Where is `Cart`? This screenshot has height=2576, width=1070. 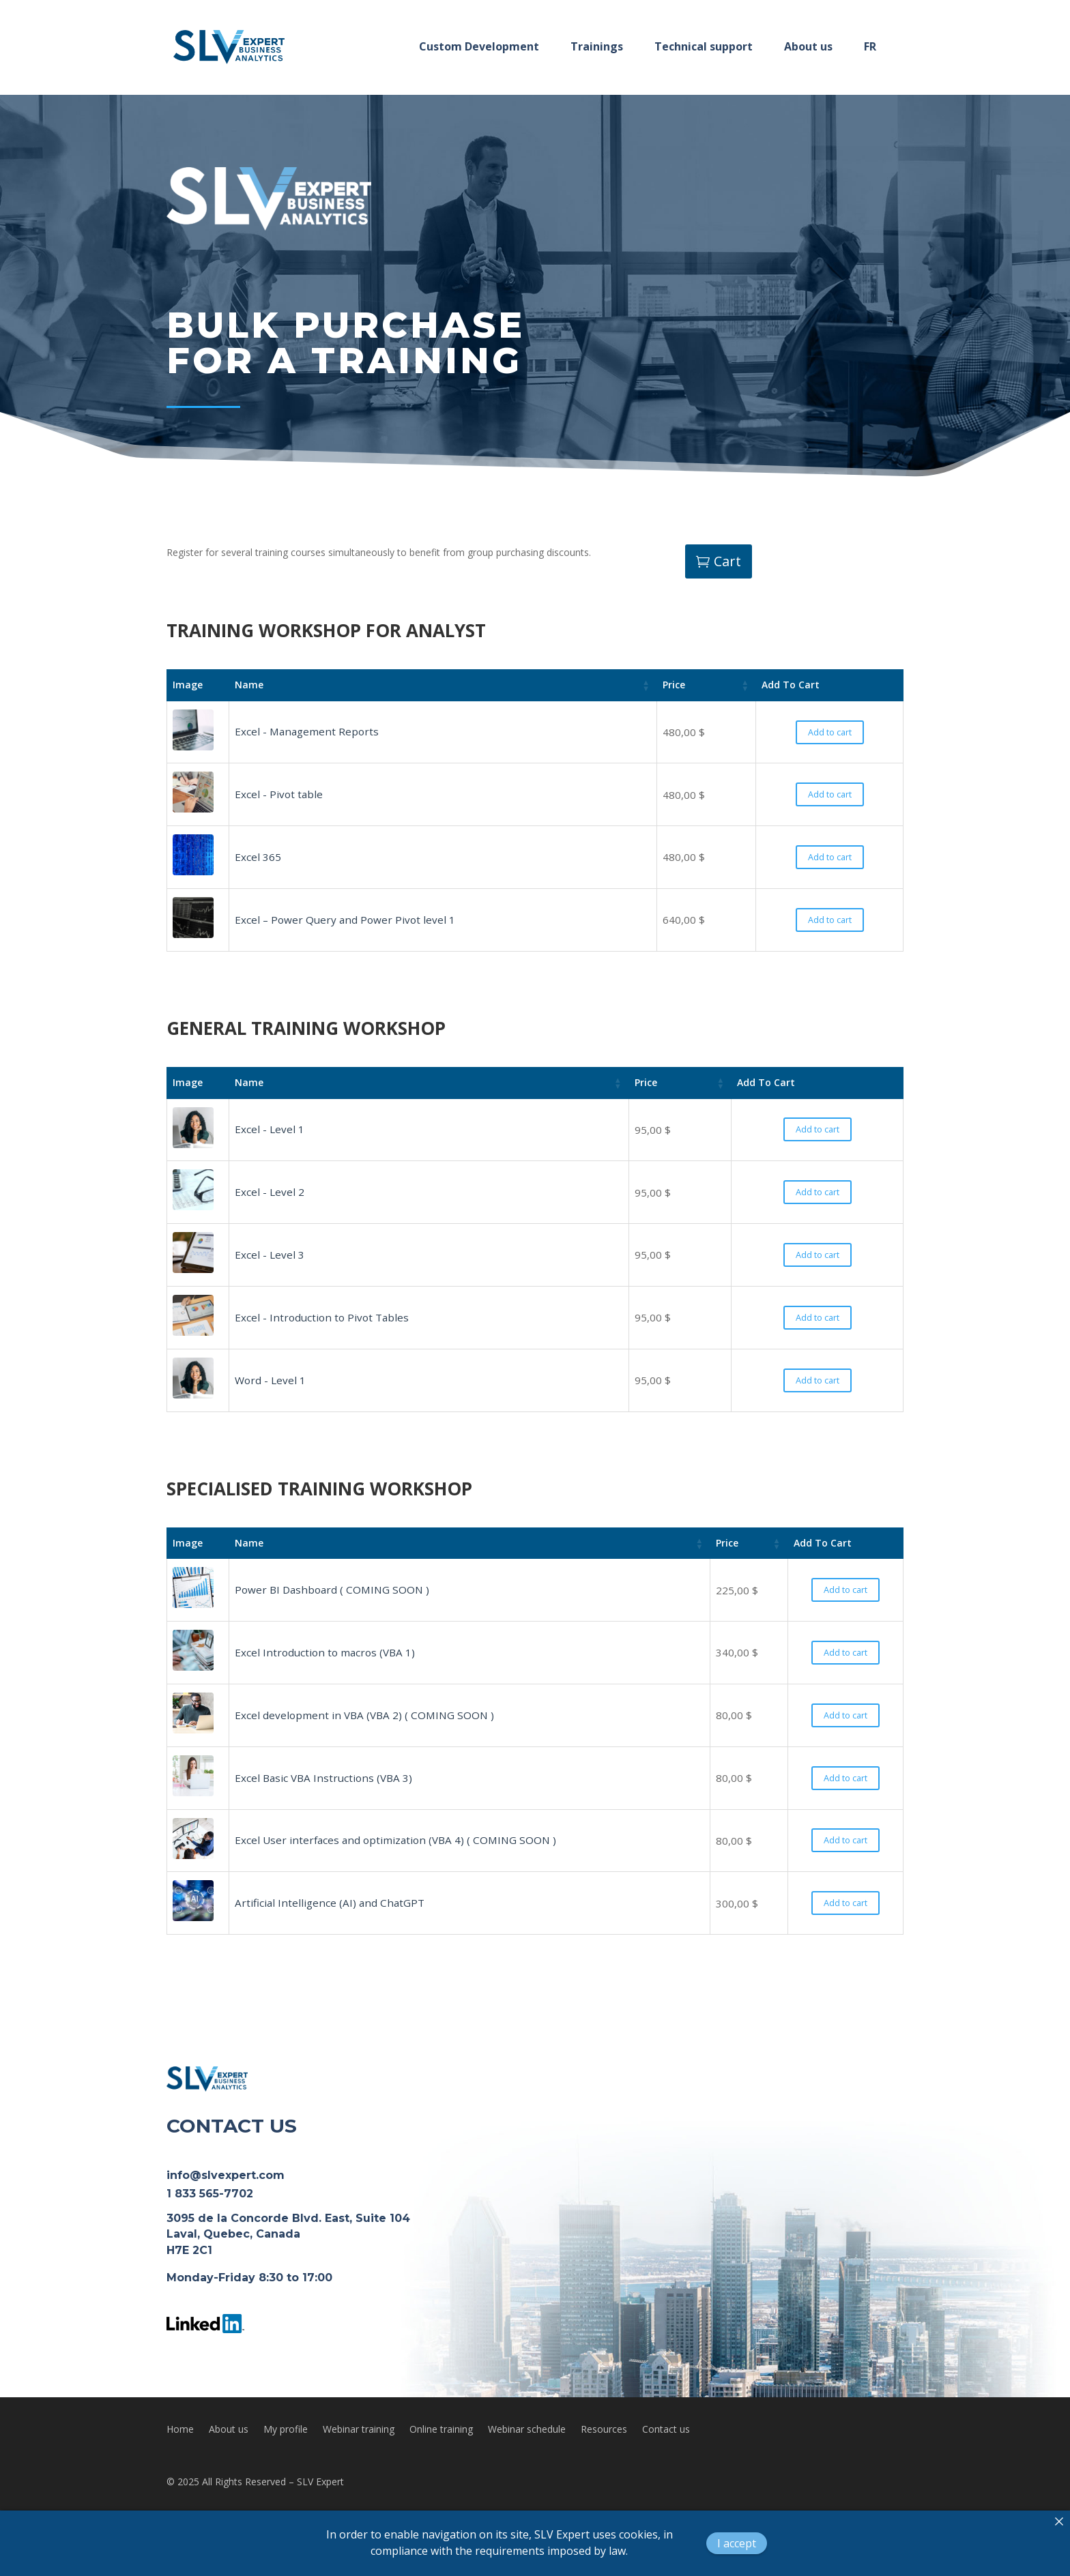
Cart is located at coordinates (727, 561).